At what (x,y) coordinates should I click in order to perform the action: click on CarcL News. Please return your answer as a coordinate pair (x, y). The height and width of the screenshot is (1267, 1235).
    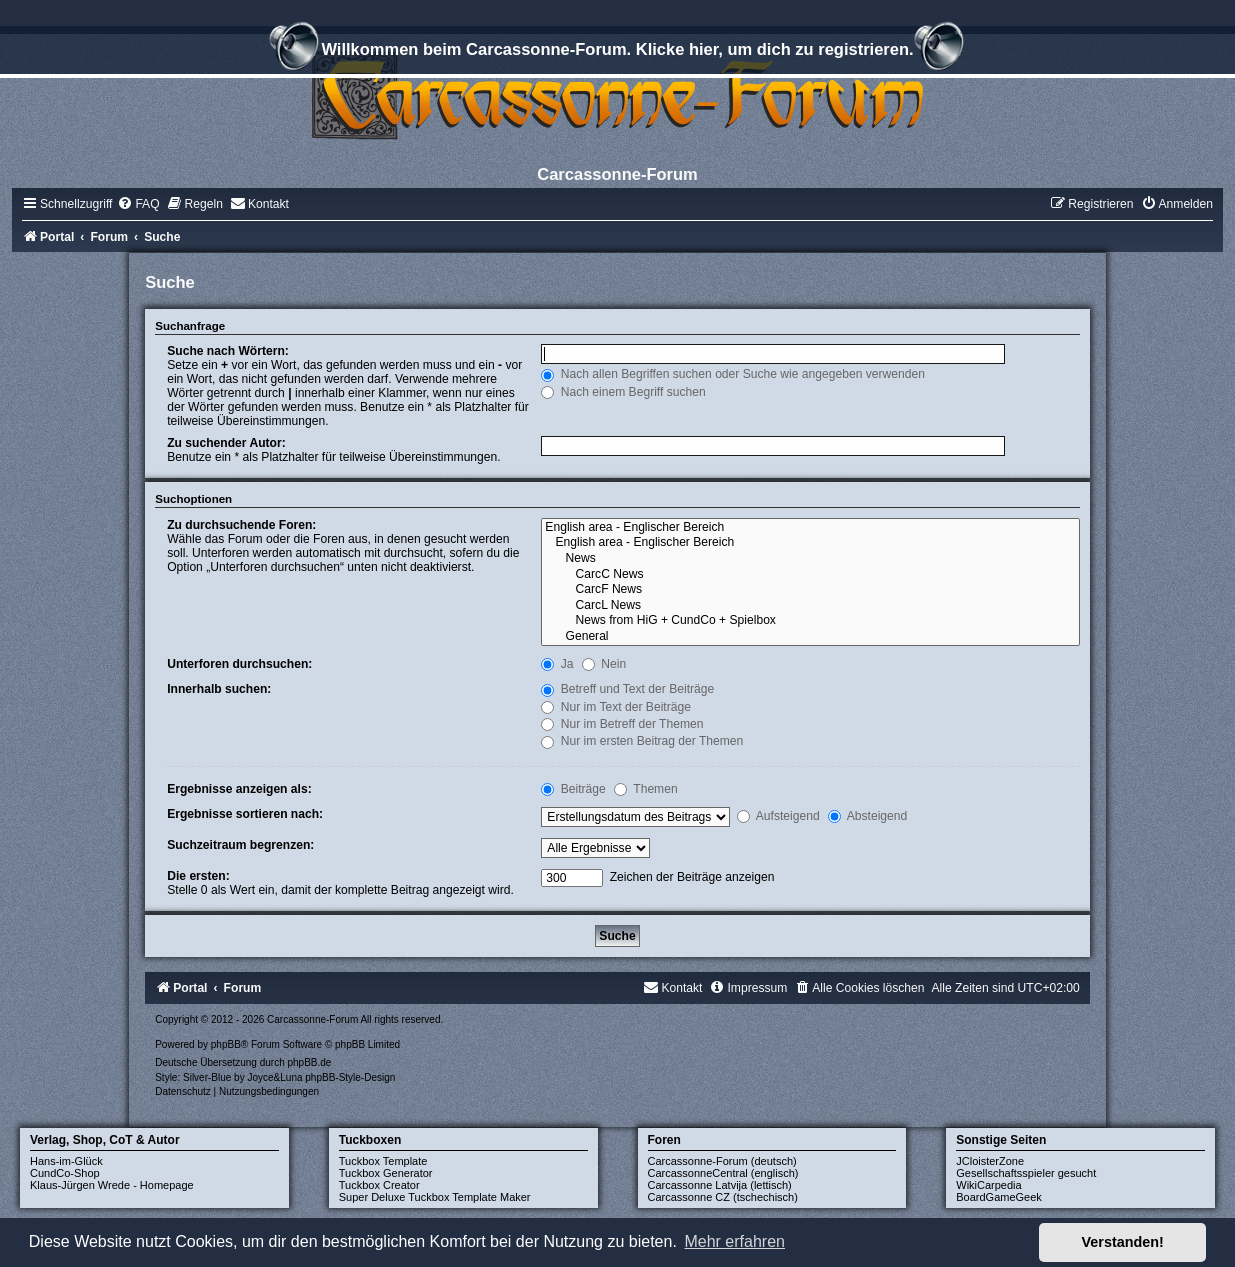
    Looking at the image, I should click on (810, 606).